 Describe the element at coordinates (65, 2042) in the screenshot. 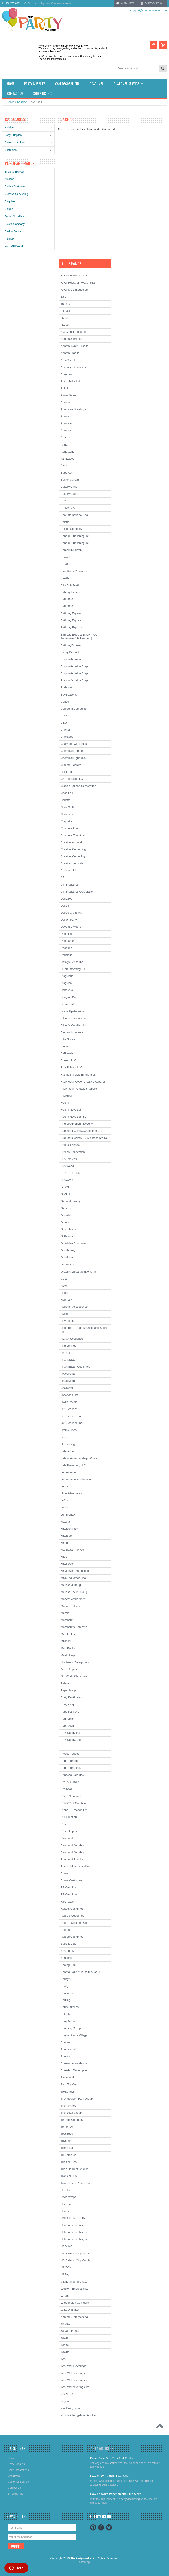

I see `Starline` at that location.